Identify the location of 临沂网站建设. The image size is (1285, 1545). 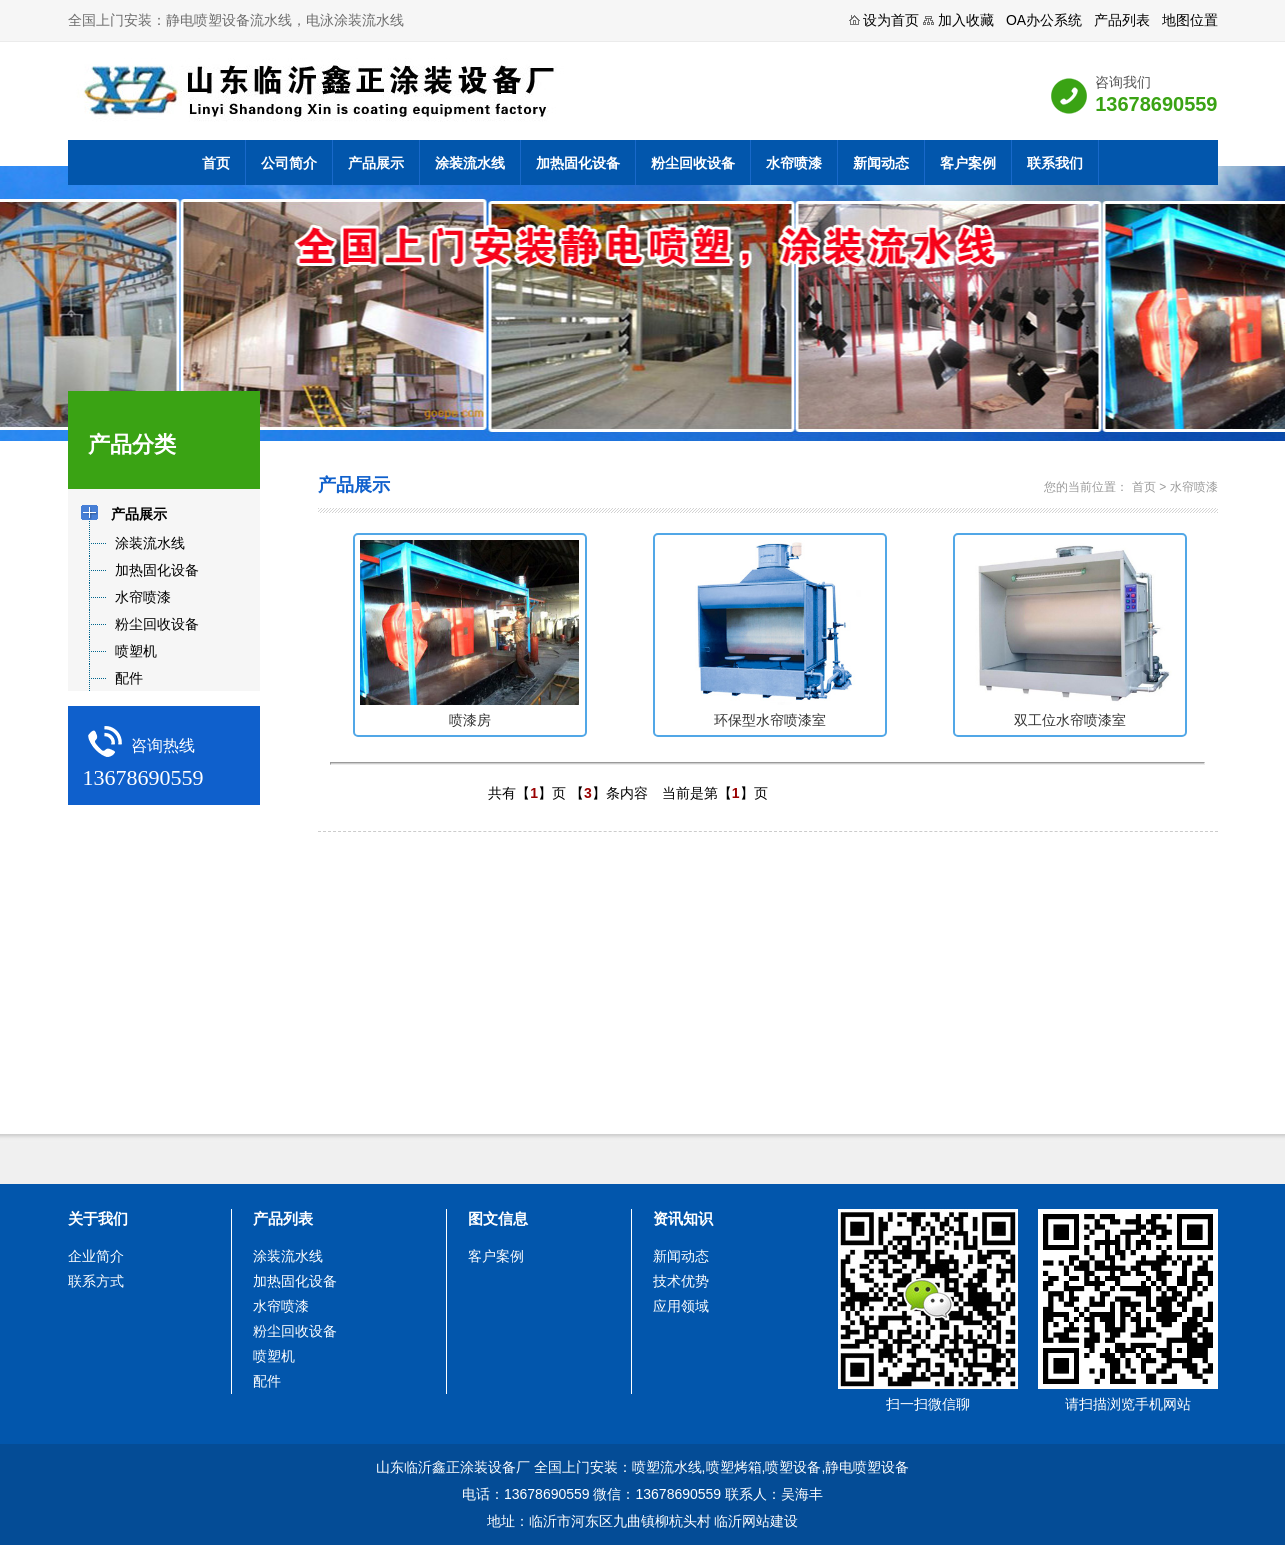
(756, 1521).